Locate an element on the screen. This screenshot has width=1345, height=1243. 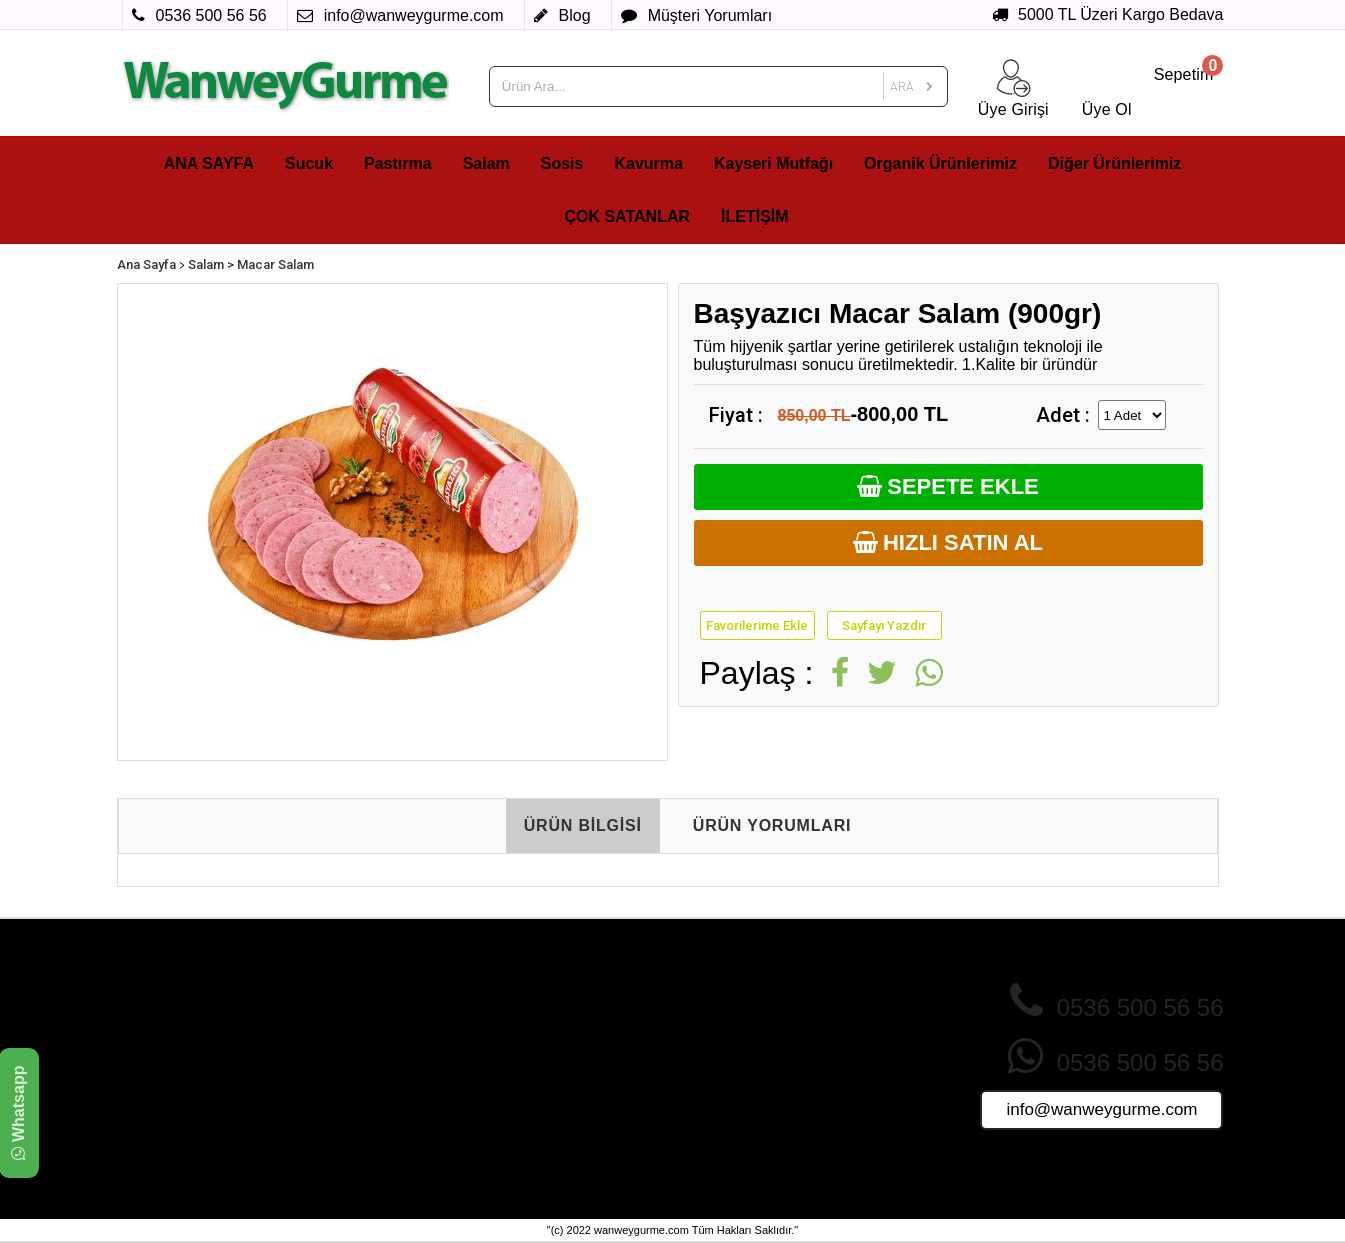
Mesafeli Satış Sözleşmesi is located at coordinates (391, 1064).